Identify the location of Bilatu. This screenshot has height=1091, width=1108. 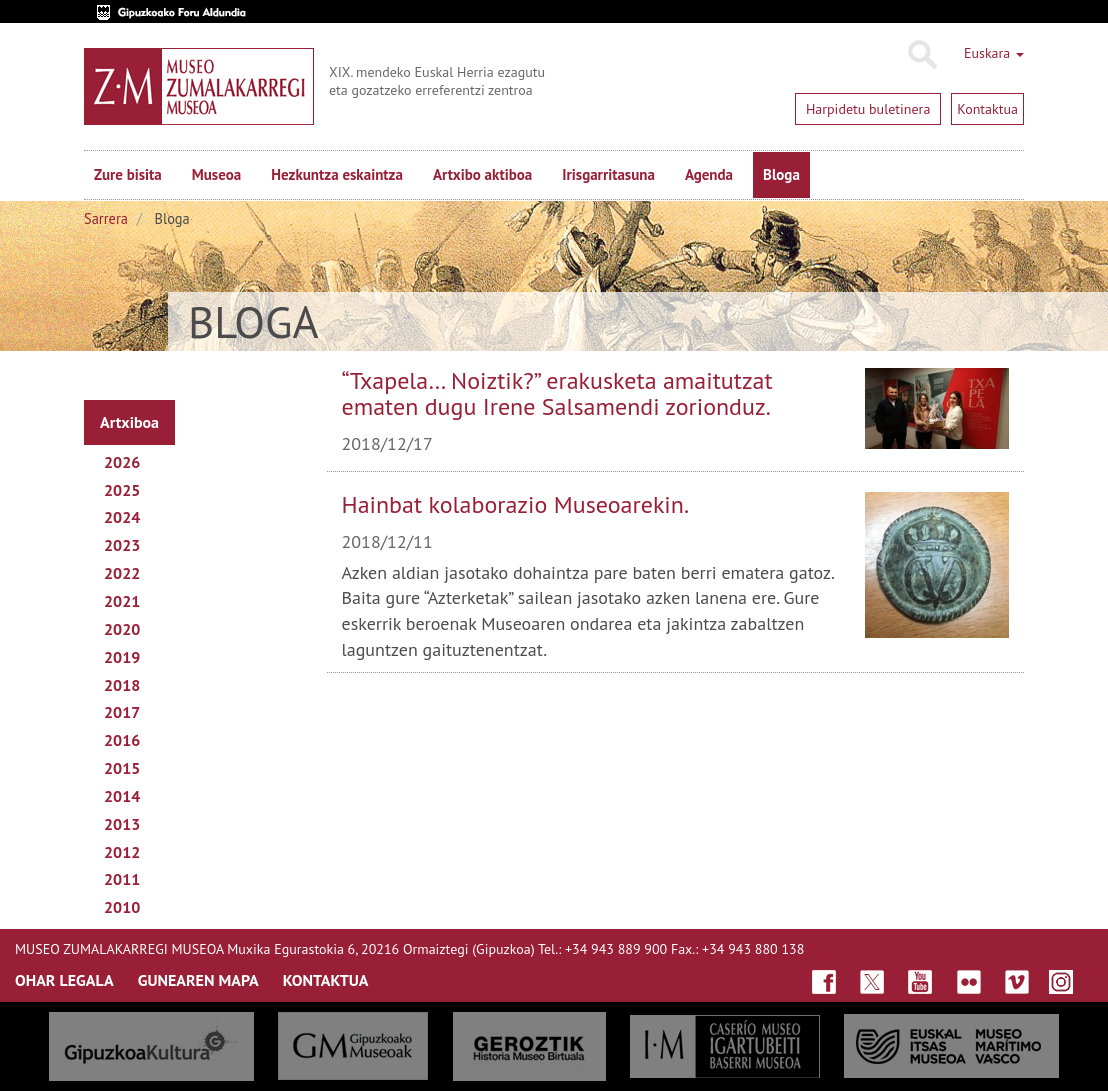
(921, 55).